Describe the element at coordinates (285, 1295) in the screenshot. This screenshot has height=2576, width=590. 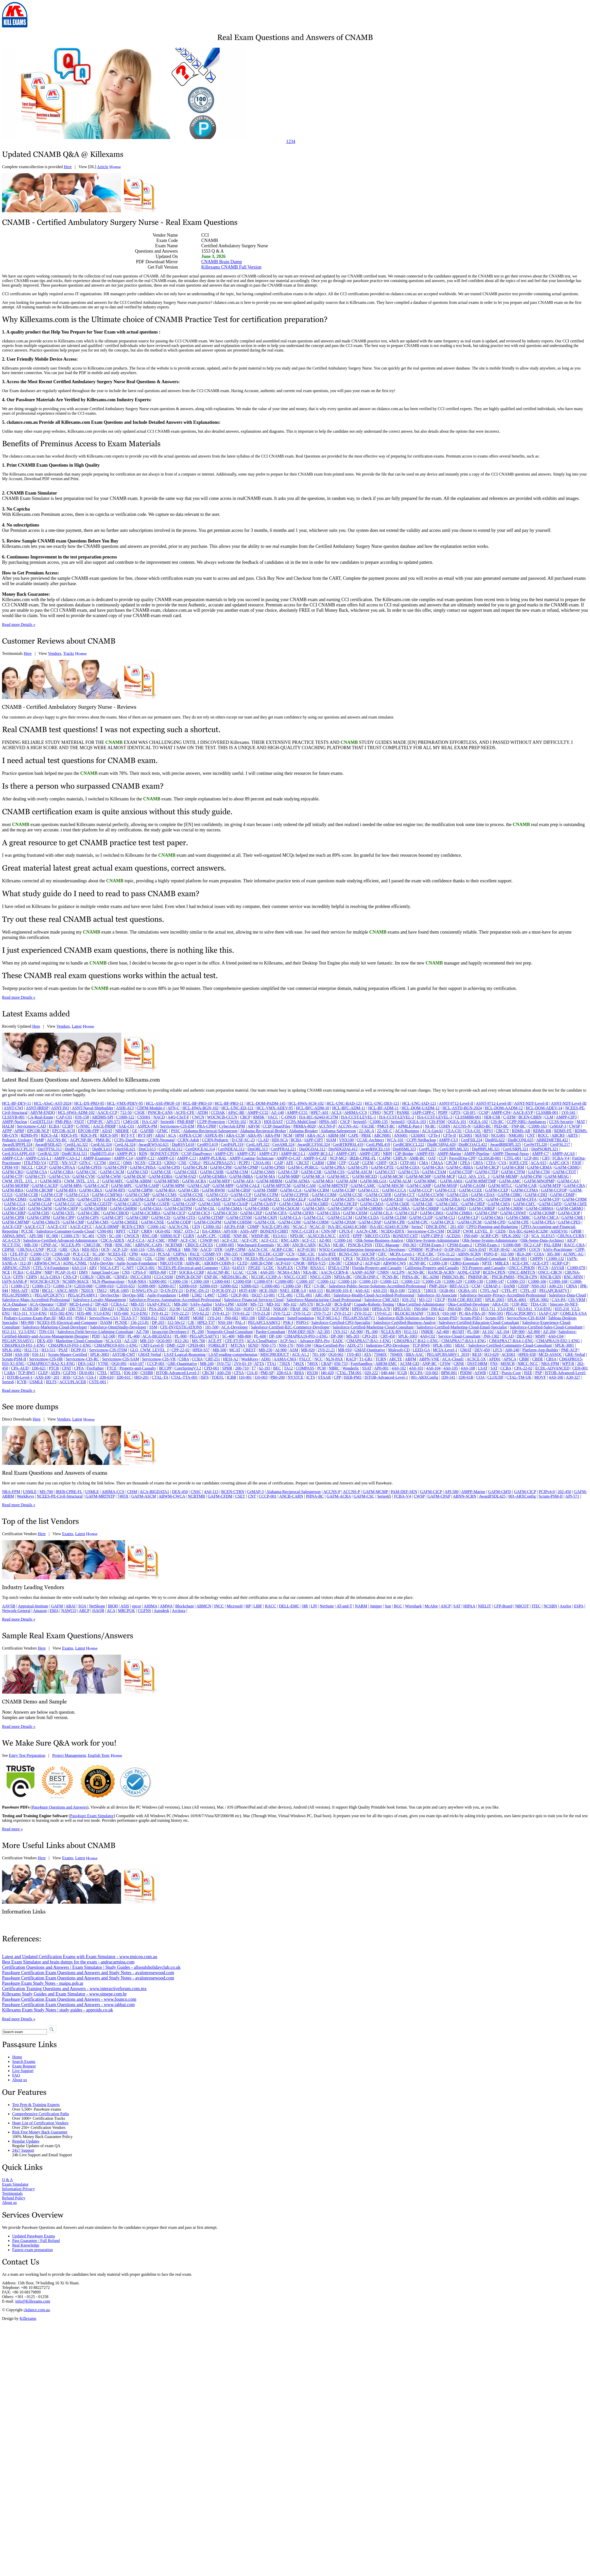
I see `CTL-001` at that location.